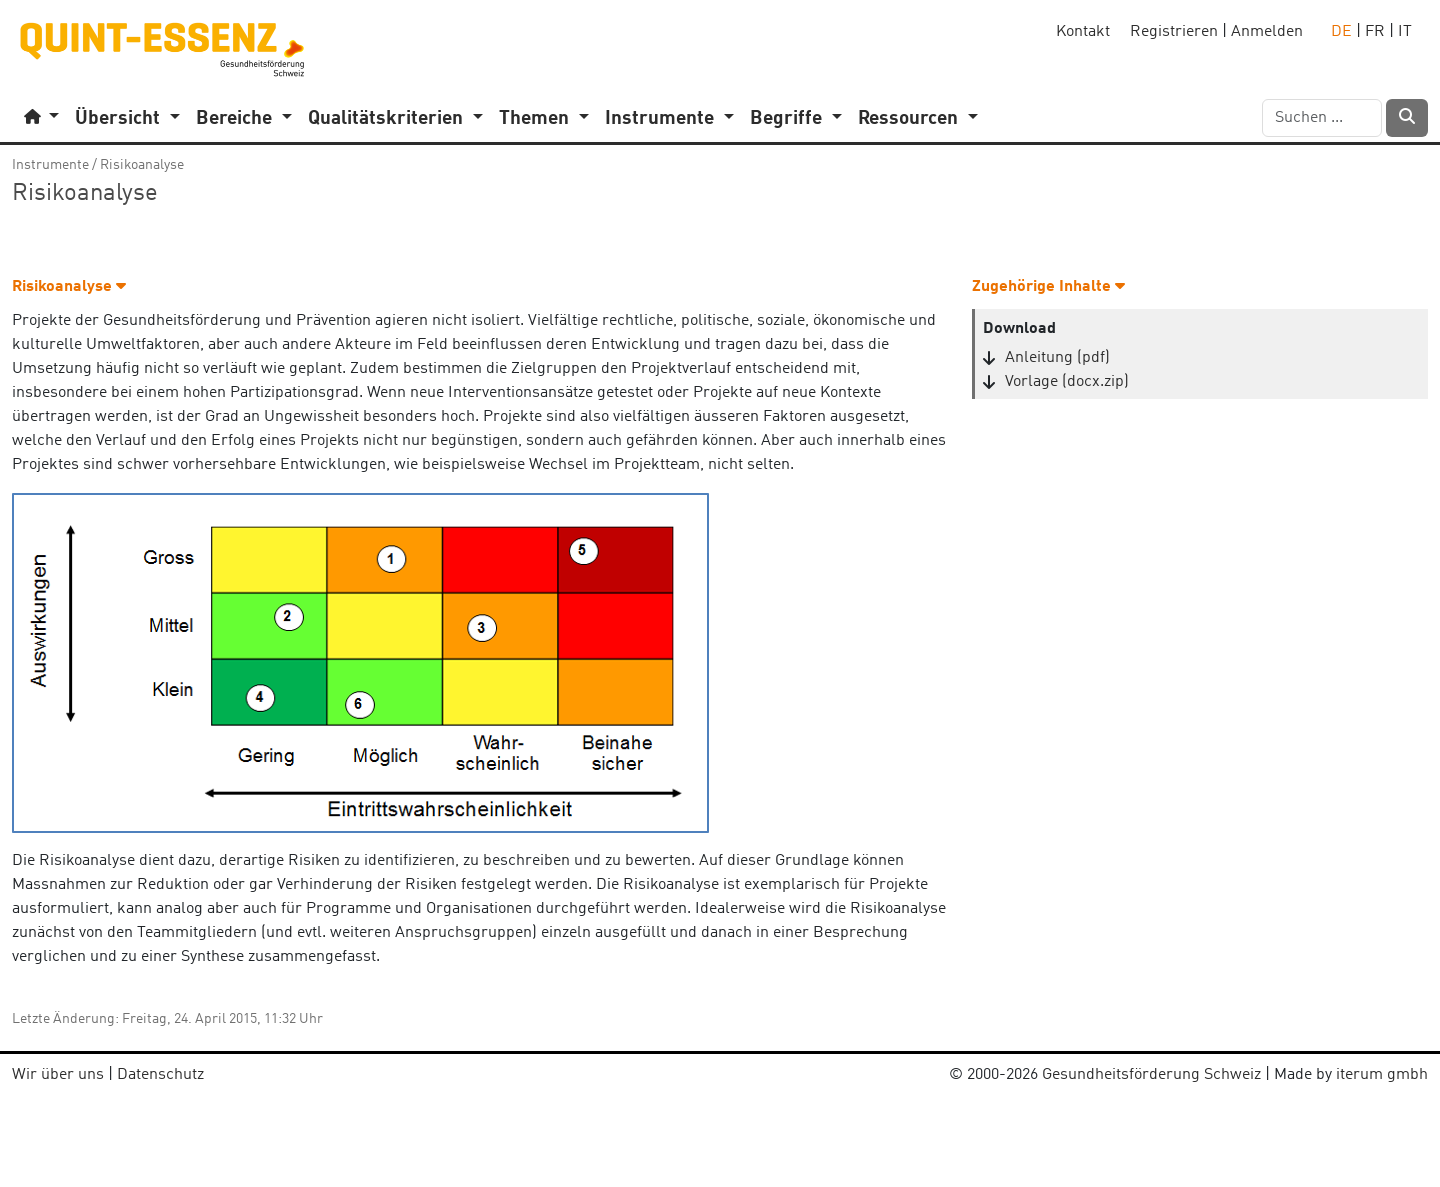 Image resolution: width=1440 pixels, height=1187 pixels. I want to click on DE, so click(1341, 32).